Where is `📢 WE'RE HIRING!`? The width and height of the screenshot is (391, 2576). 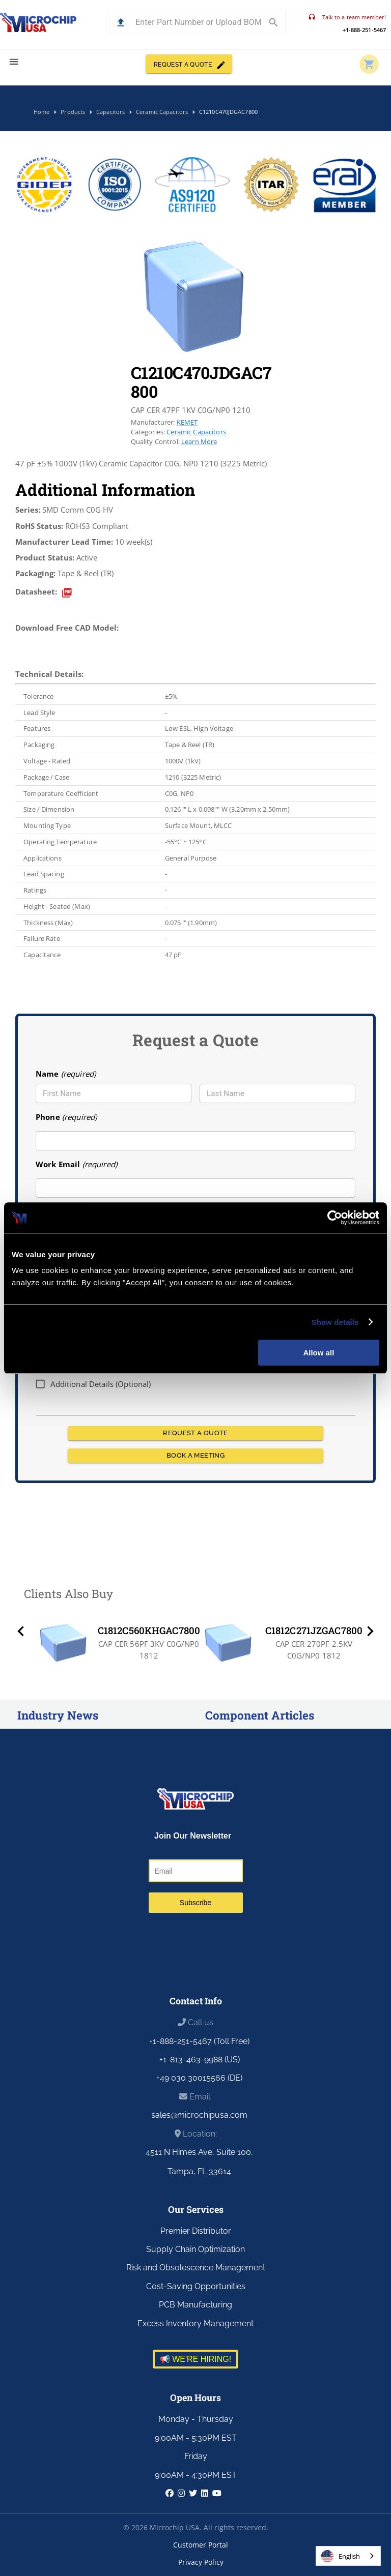
📢 WE'RE HIRING! is located at coordinates (195, 2359).